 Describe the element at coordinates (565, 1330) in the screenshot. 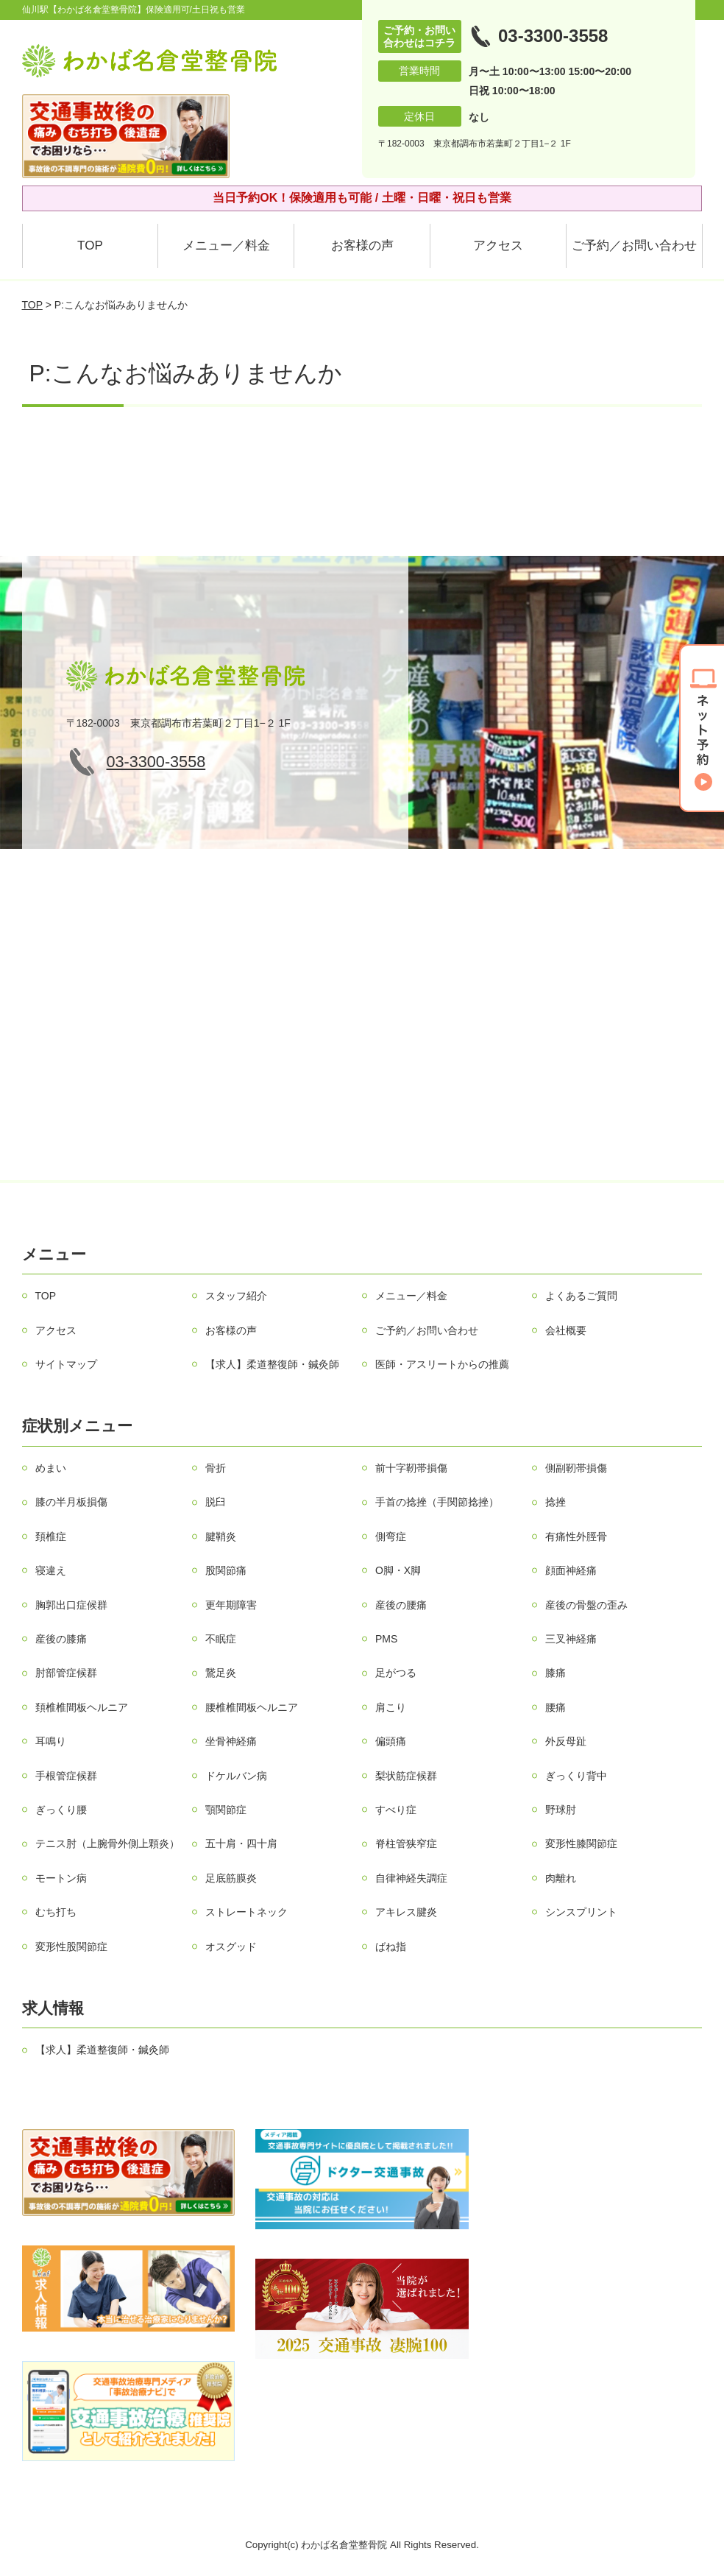

I see `会社概要` at that location.